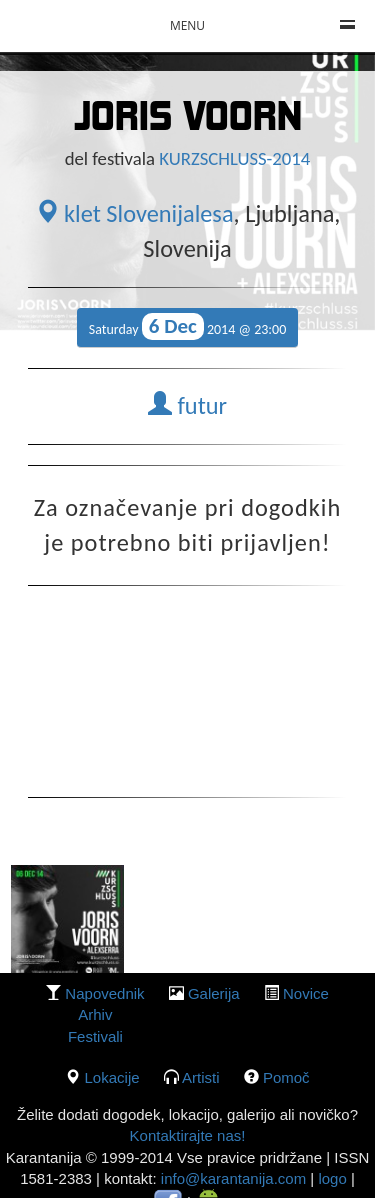  I want to click on Festivali, so click(95, 1036).